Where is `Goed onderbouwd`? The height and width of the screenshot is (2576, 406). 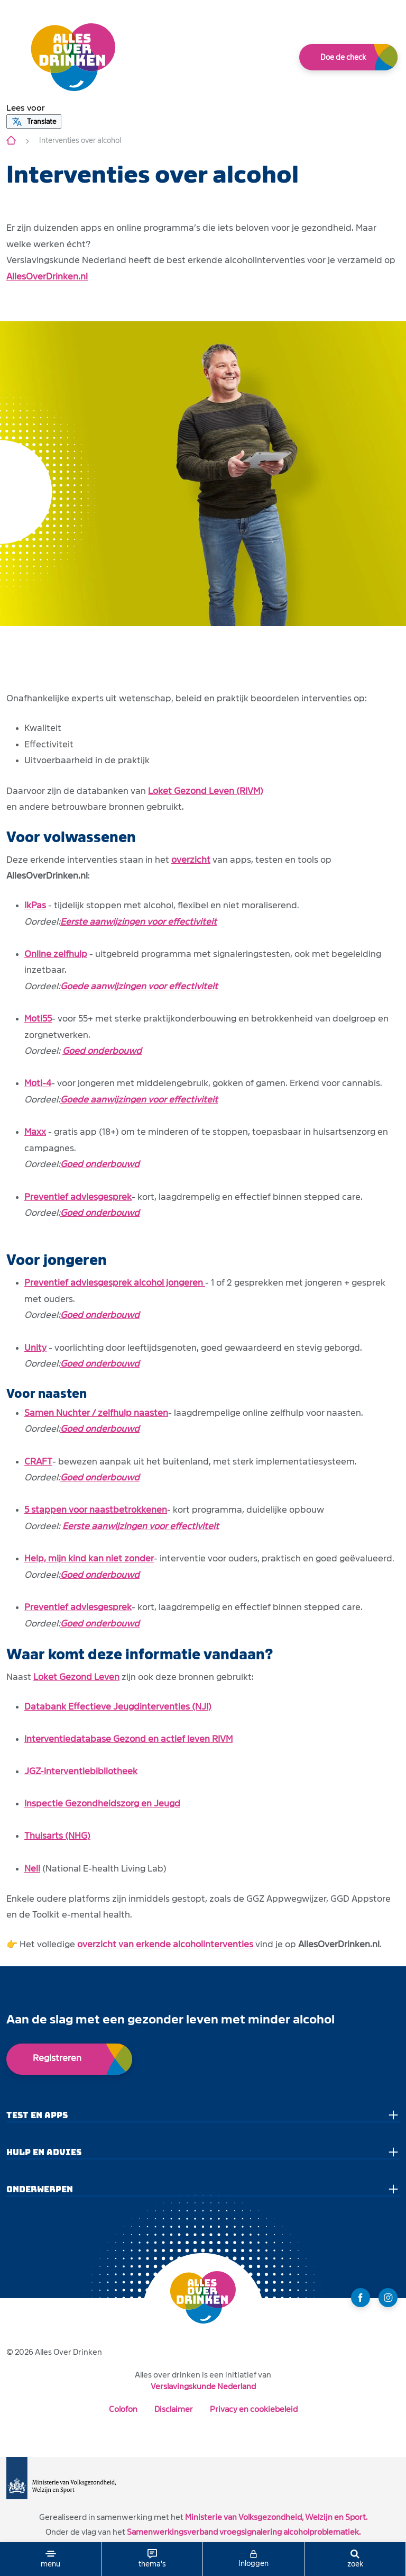
Goed onderbouwd is located at coordinates (102, 1050).